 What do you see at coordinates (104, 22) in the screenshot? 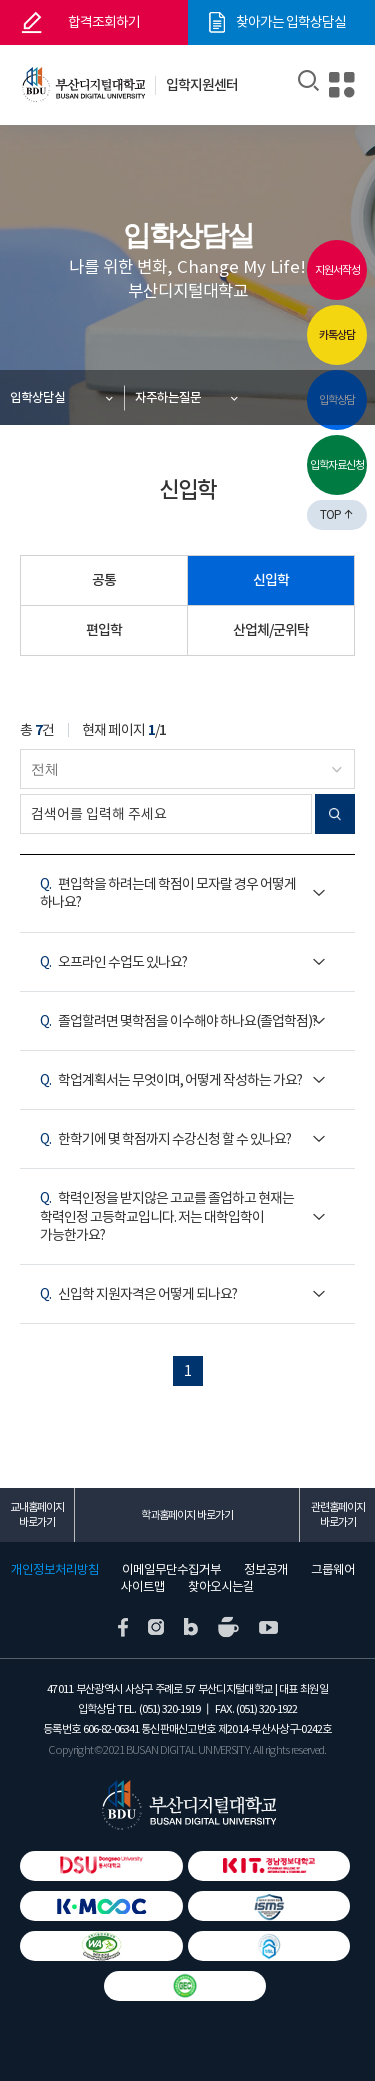
I see `합격조회하기` at bounding box center [104, 22].